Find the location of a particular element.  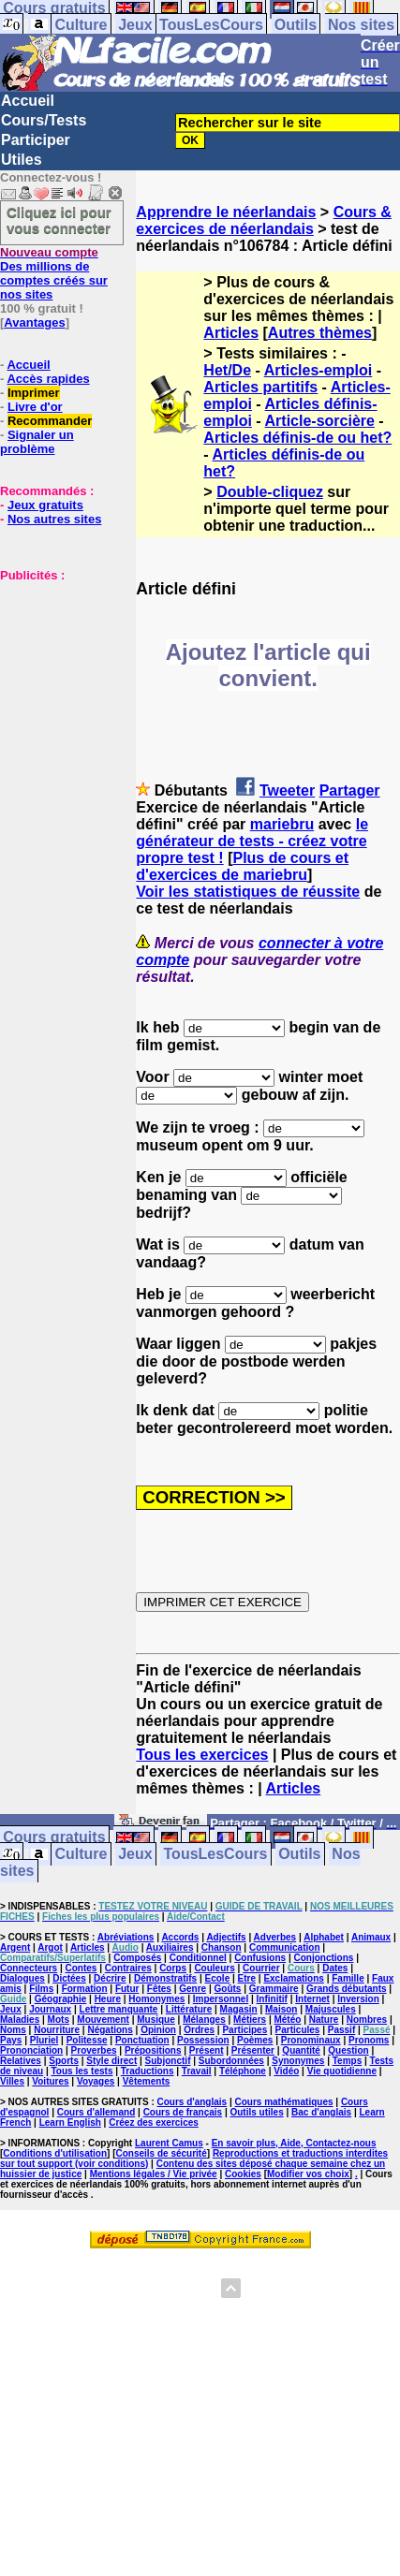

Chanson is located at coordinates (221, 1947).